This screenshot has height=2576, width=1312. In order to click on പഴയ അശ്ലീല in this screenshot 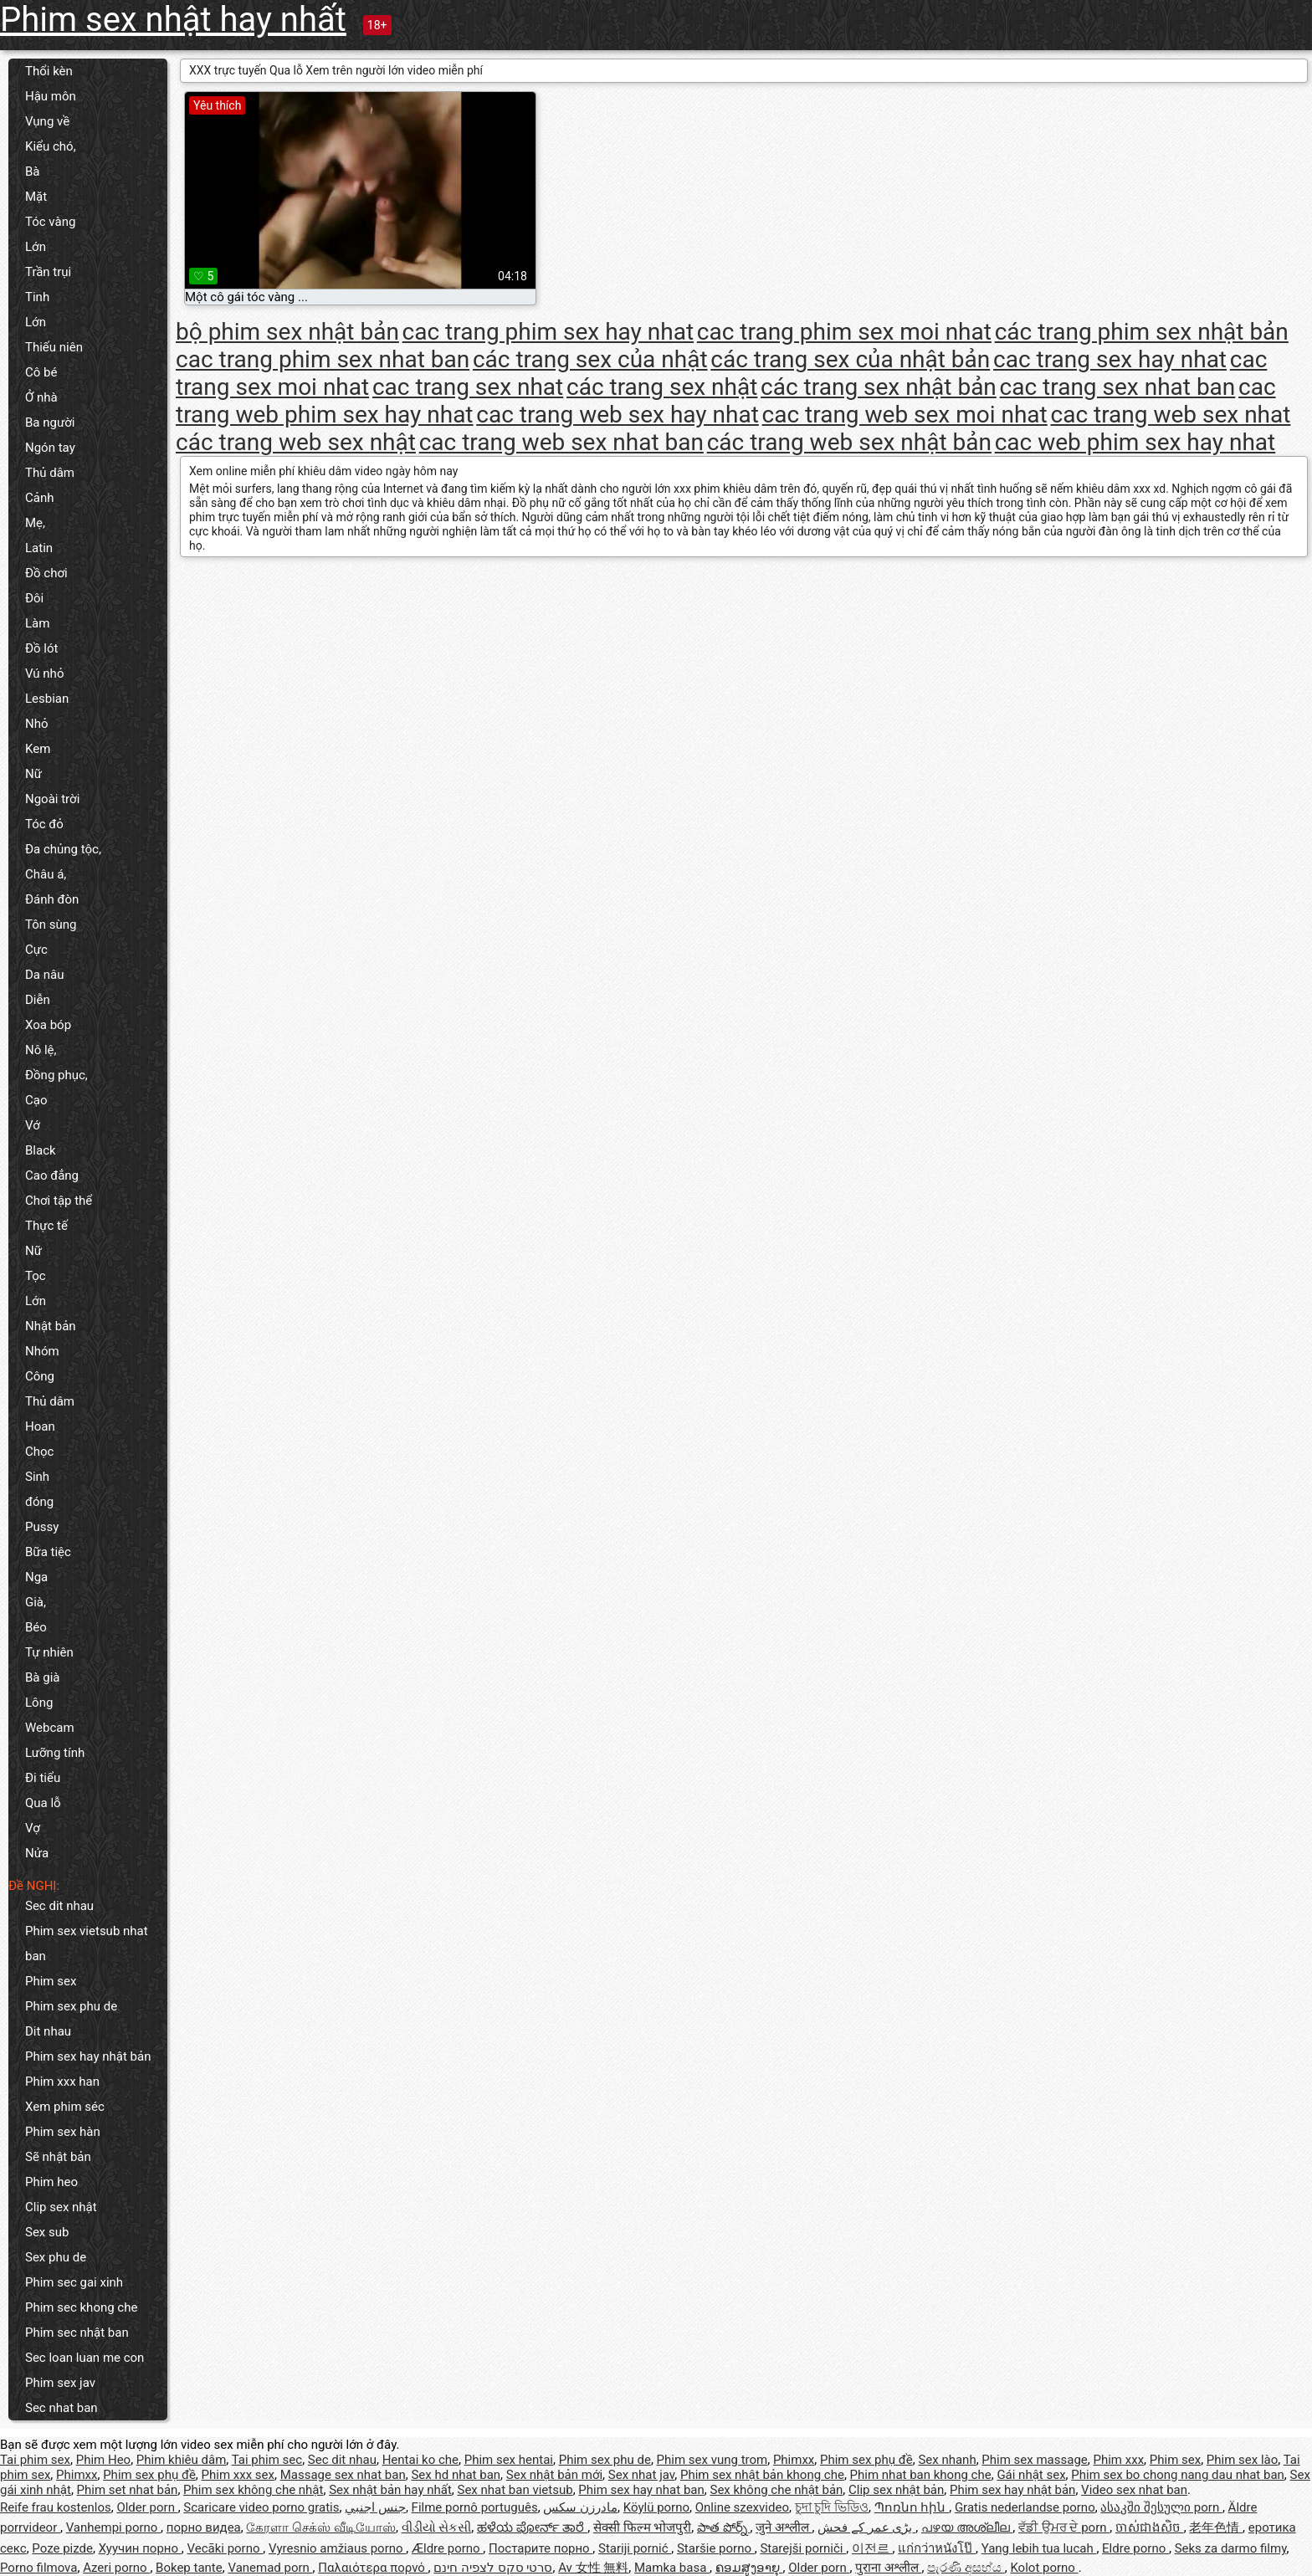, I will do `click(966, 2527)`.